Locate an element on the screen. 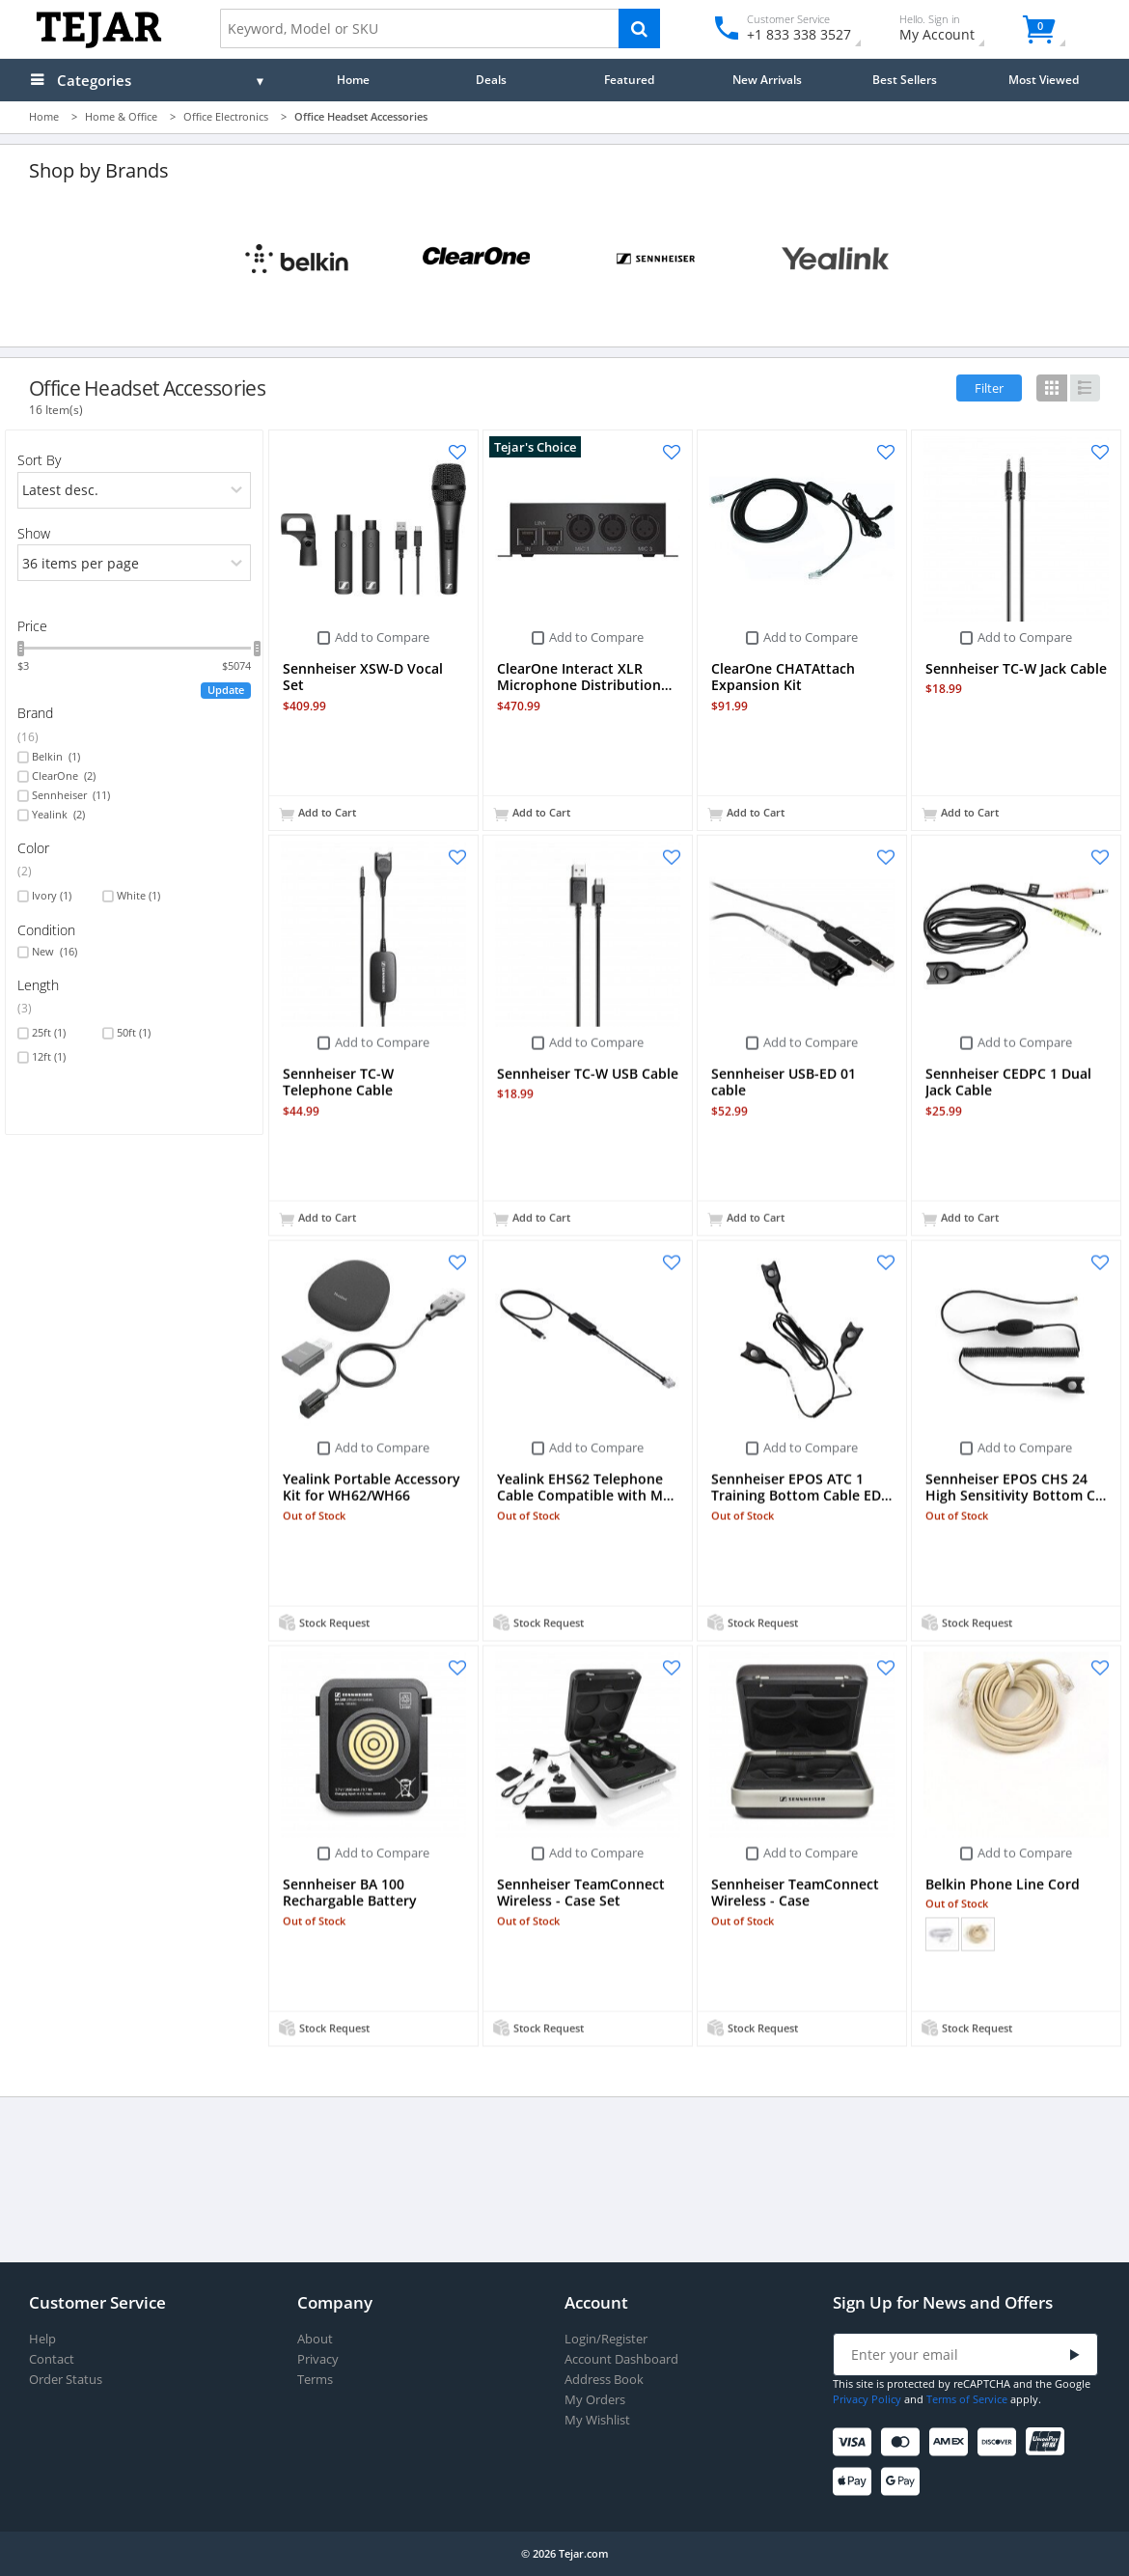 The image size is (1129, 2576). [Discover] is located at coordinates (1000, 2442).